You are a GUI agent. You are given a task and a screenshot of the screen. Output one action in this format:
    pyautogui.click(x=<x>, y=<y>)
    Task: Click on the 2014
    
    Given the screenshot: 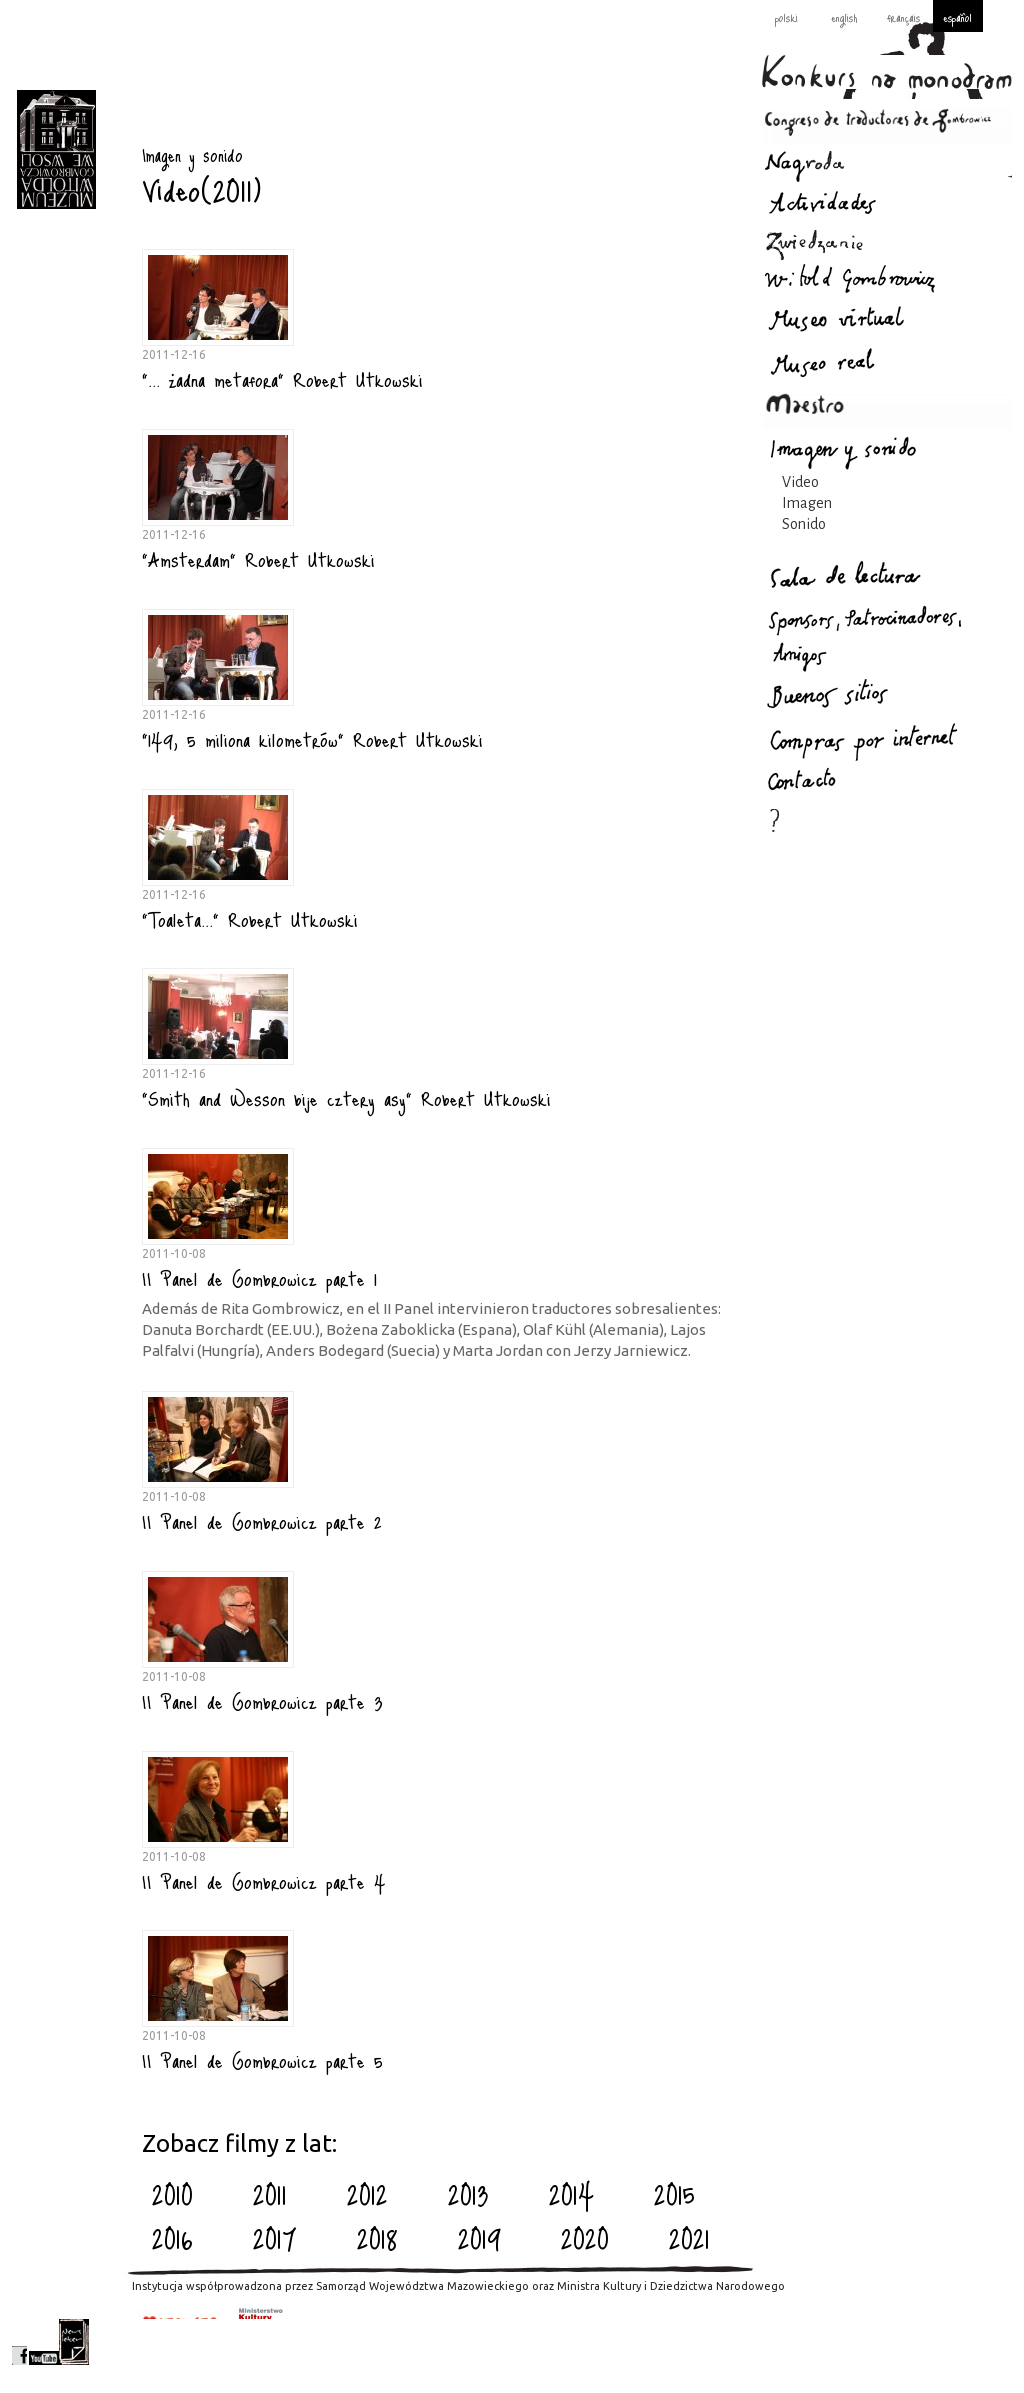 What is the action you would take?
    pyautogui.click(x=571, y=2194)
    